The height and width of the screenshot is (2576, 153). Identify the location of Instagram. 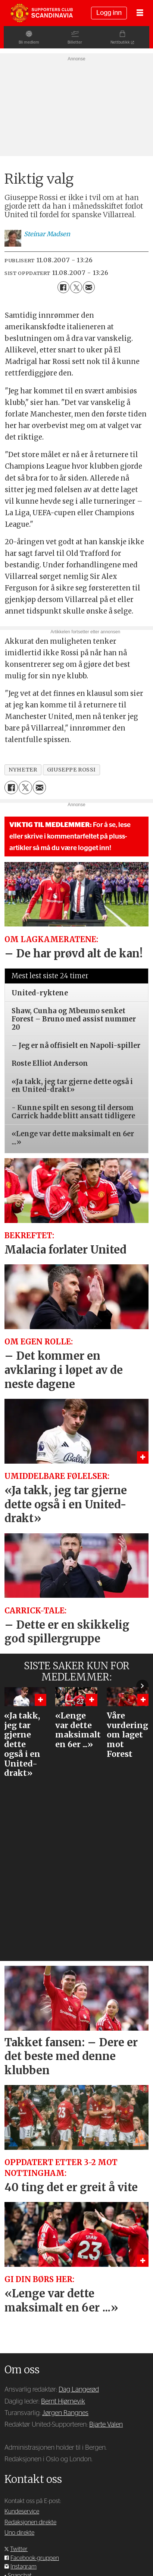
(23, 2567).